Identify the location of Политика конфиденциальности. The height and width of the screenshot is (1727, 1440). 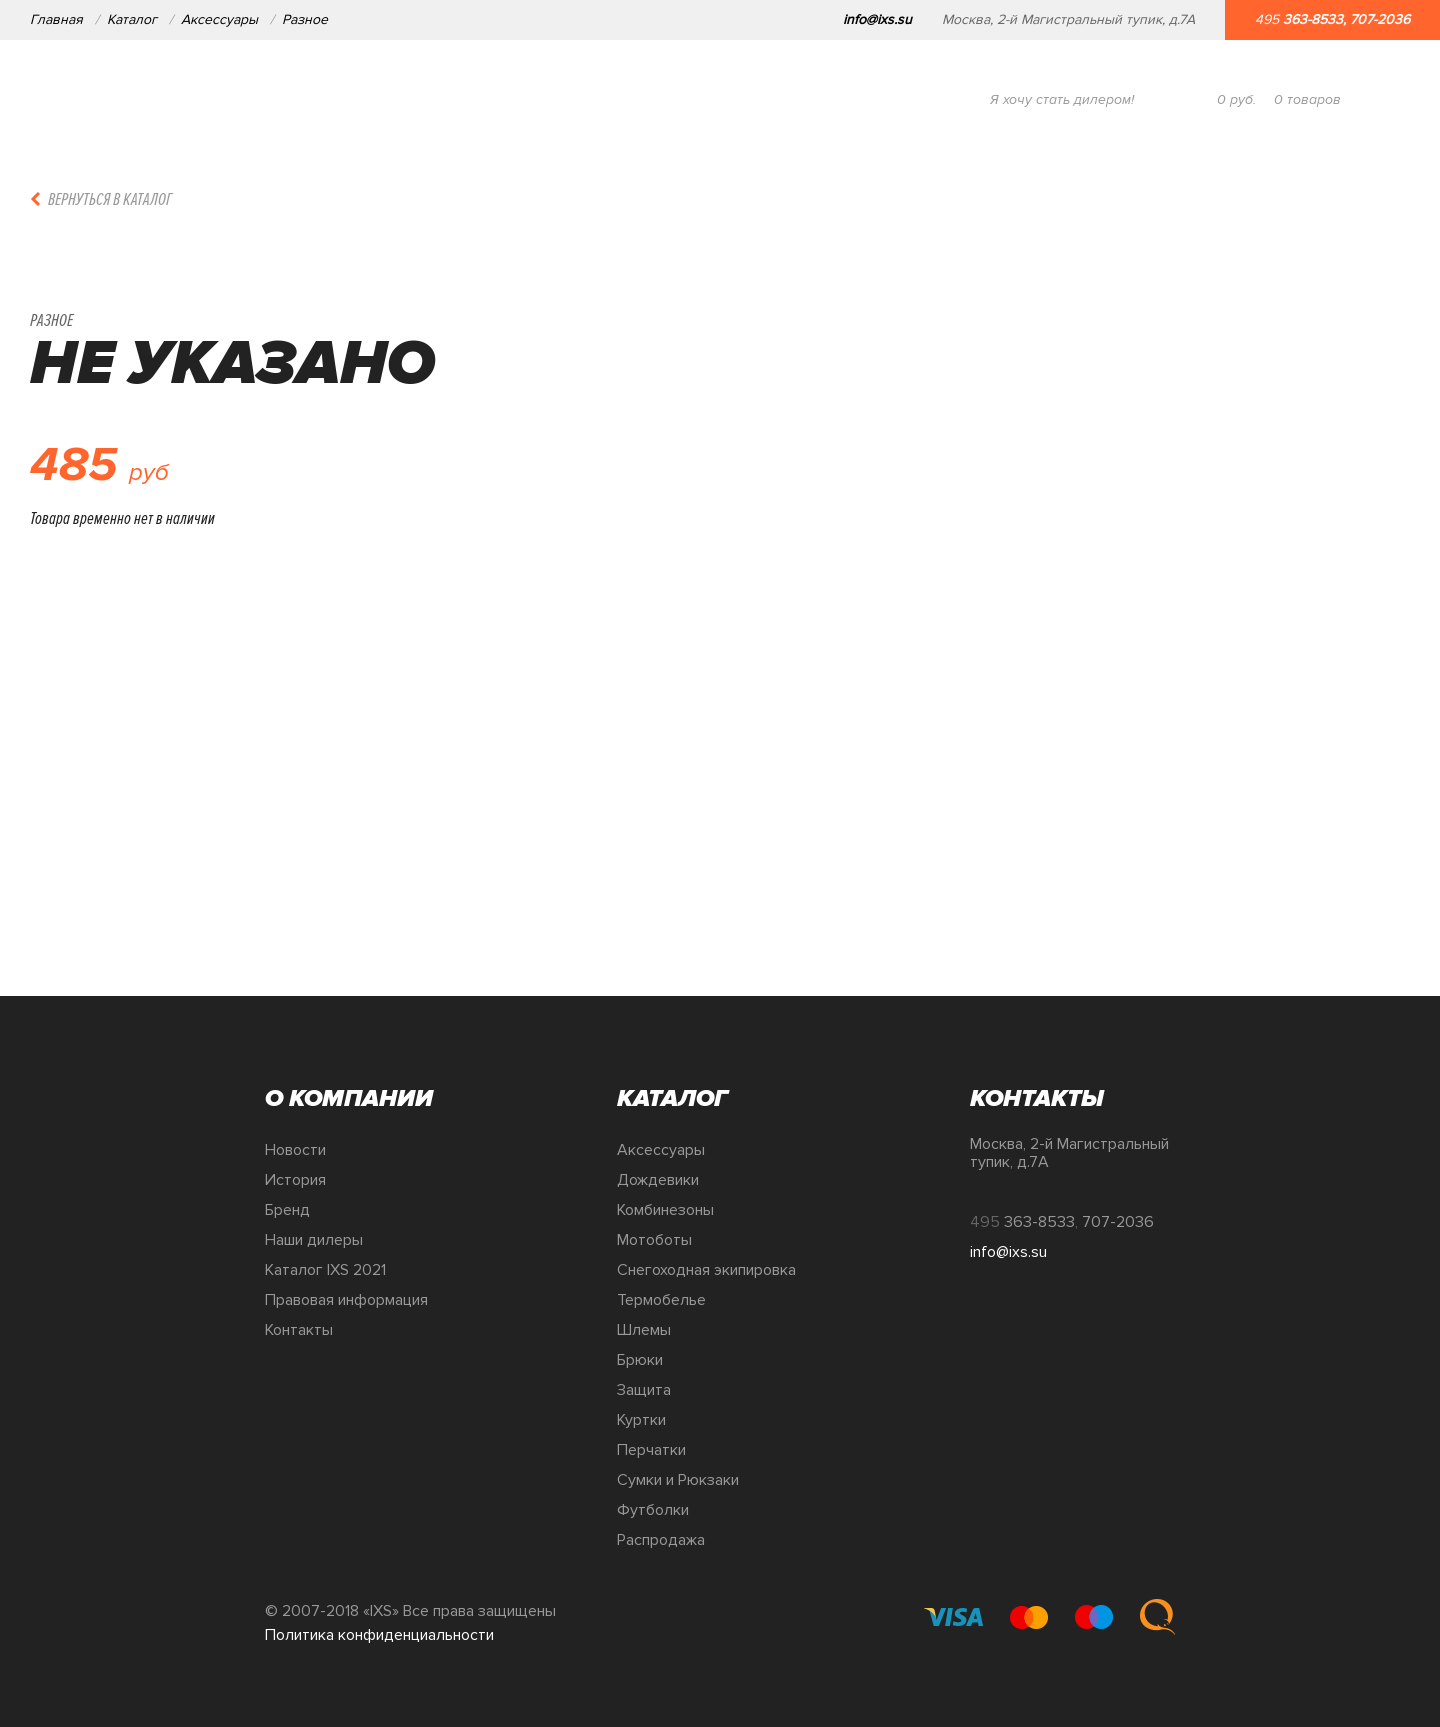
(379, 1635).